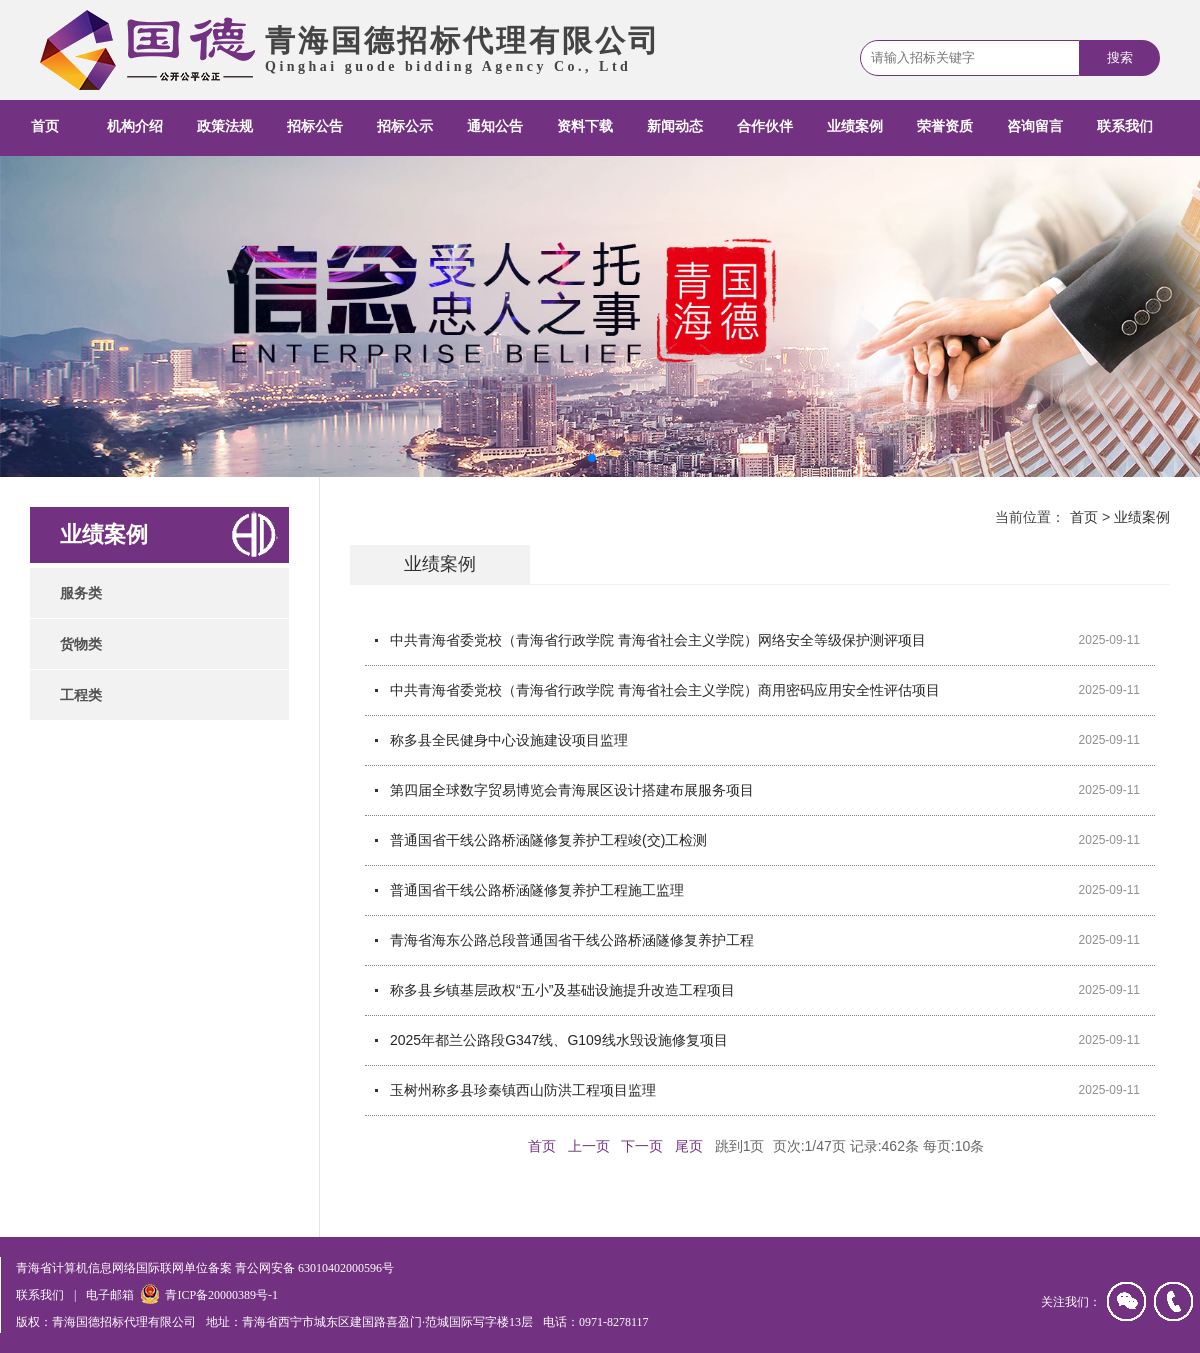  Describe the element at coordinates (81, 593) in the screenshot. I see `服务类` at that location.